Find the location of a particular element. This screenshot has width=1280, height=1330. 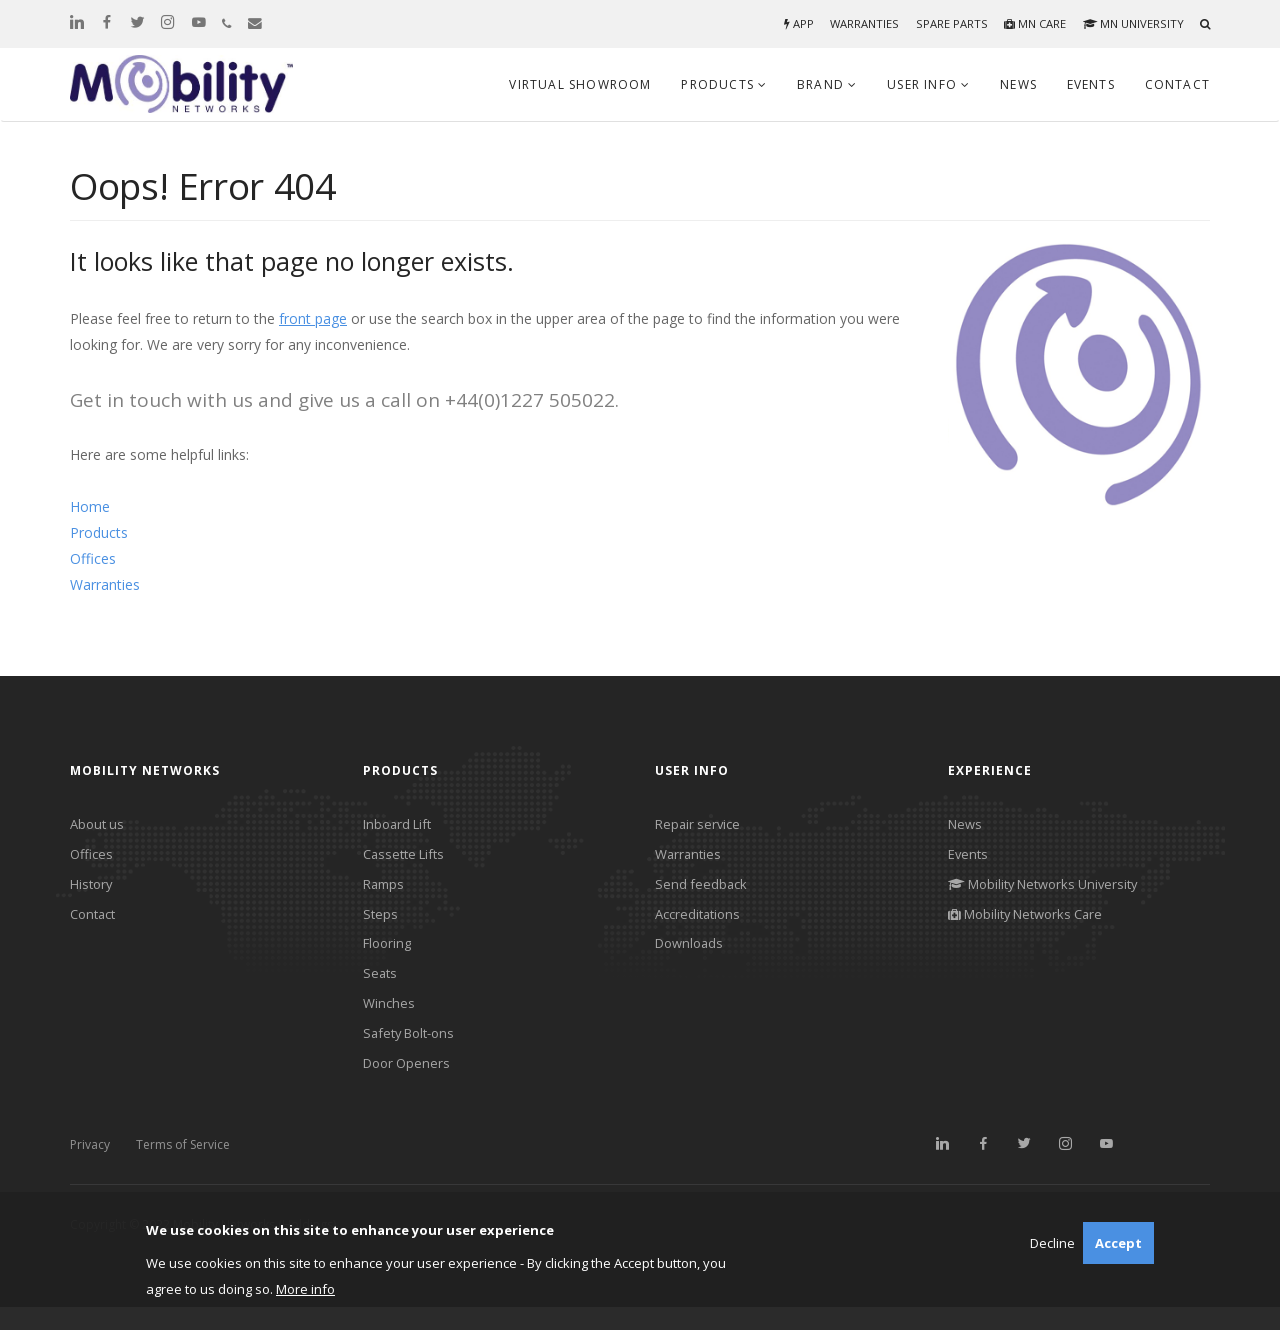

Inboard Lift is located at coordinates (400, 825).